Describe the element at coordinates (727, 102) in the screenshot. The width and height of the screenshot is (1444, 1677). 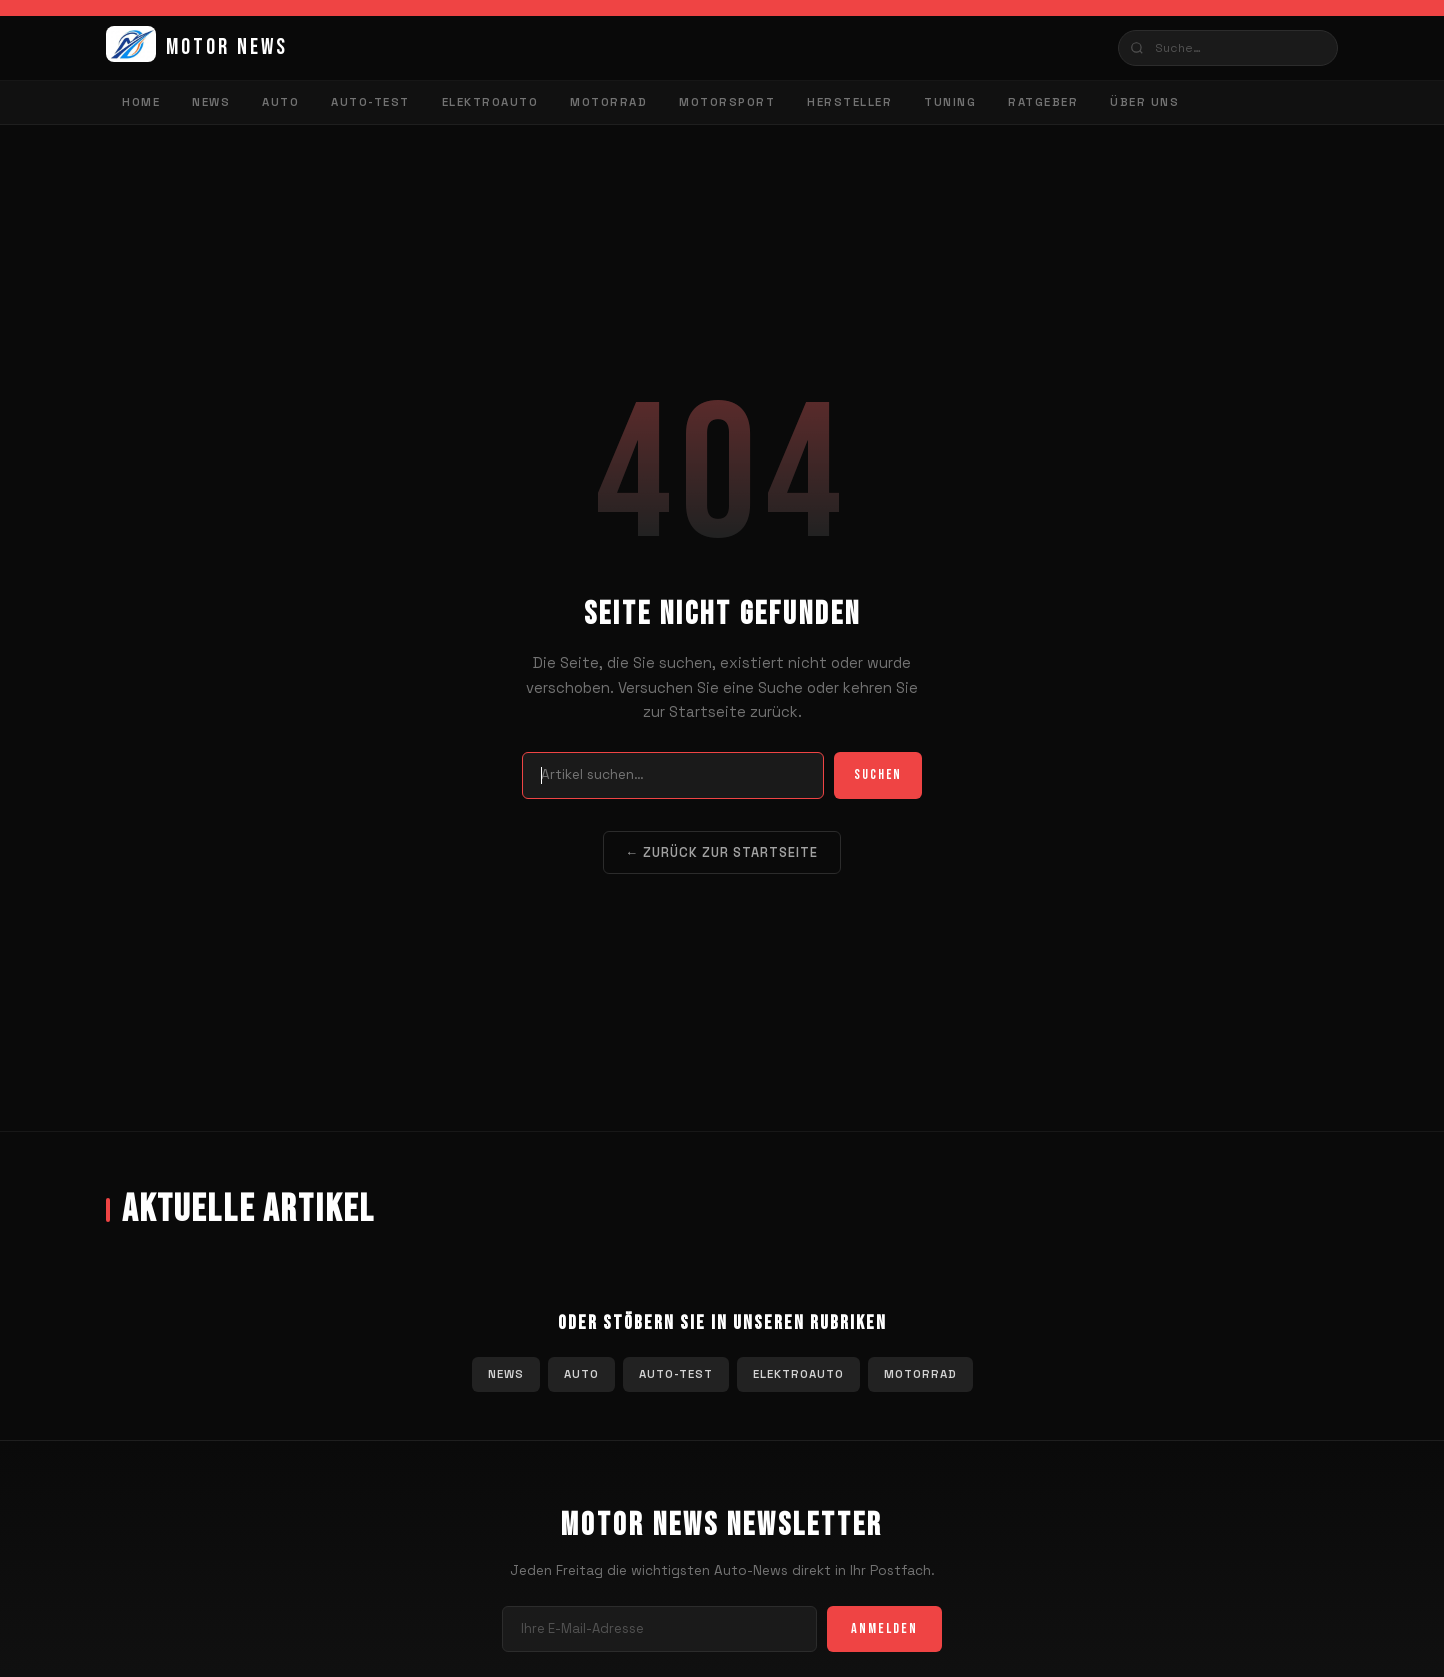
I see `Motorsport` at that location.